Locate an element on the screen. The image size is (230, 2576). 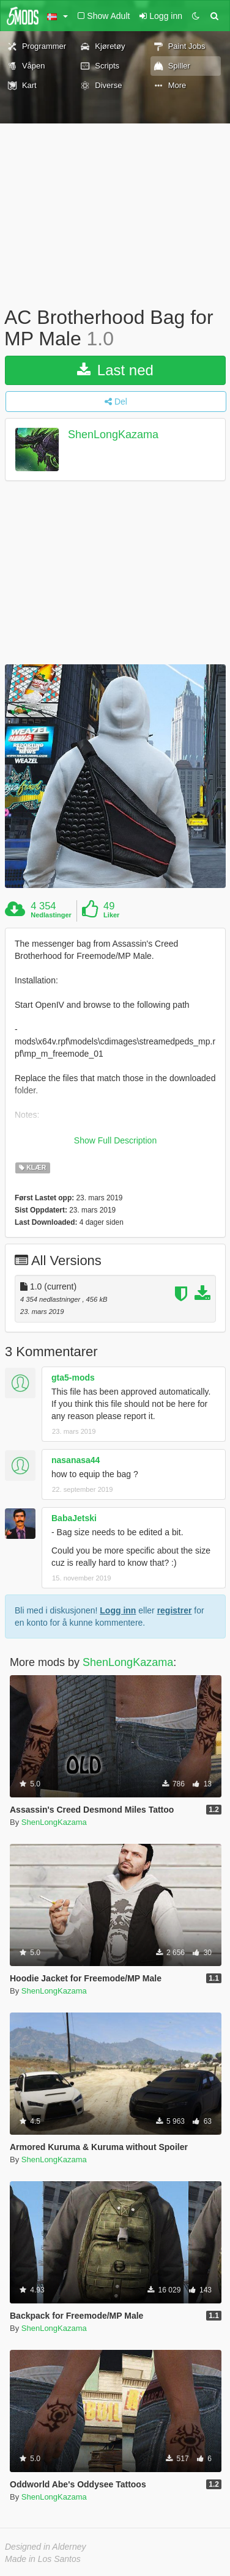
ShenLongKazama is located at coordinates (113, 435).